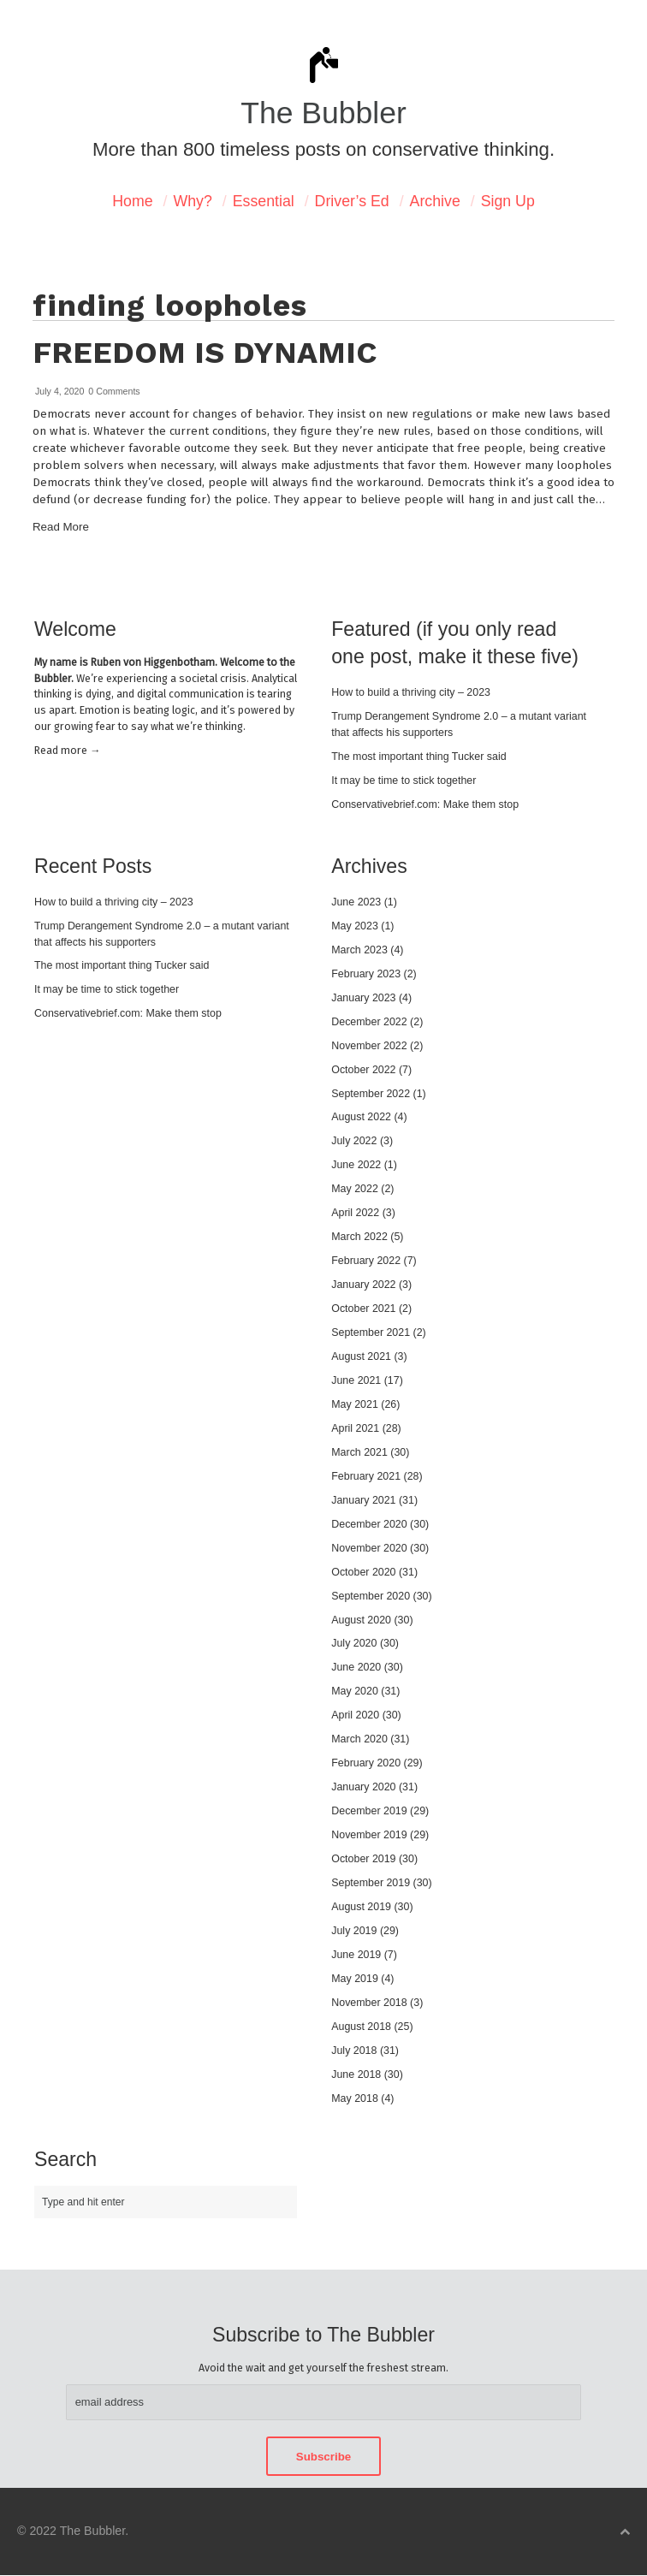 The width and height of the screenshot is (647, 2576). What do you see at coordinates (356, 2074) in the screenshot?
I see `June 2018` at bounding box center [356, 2074].